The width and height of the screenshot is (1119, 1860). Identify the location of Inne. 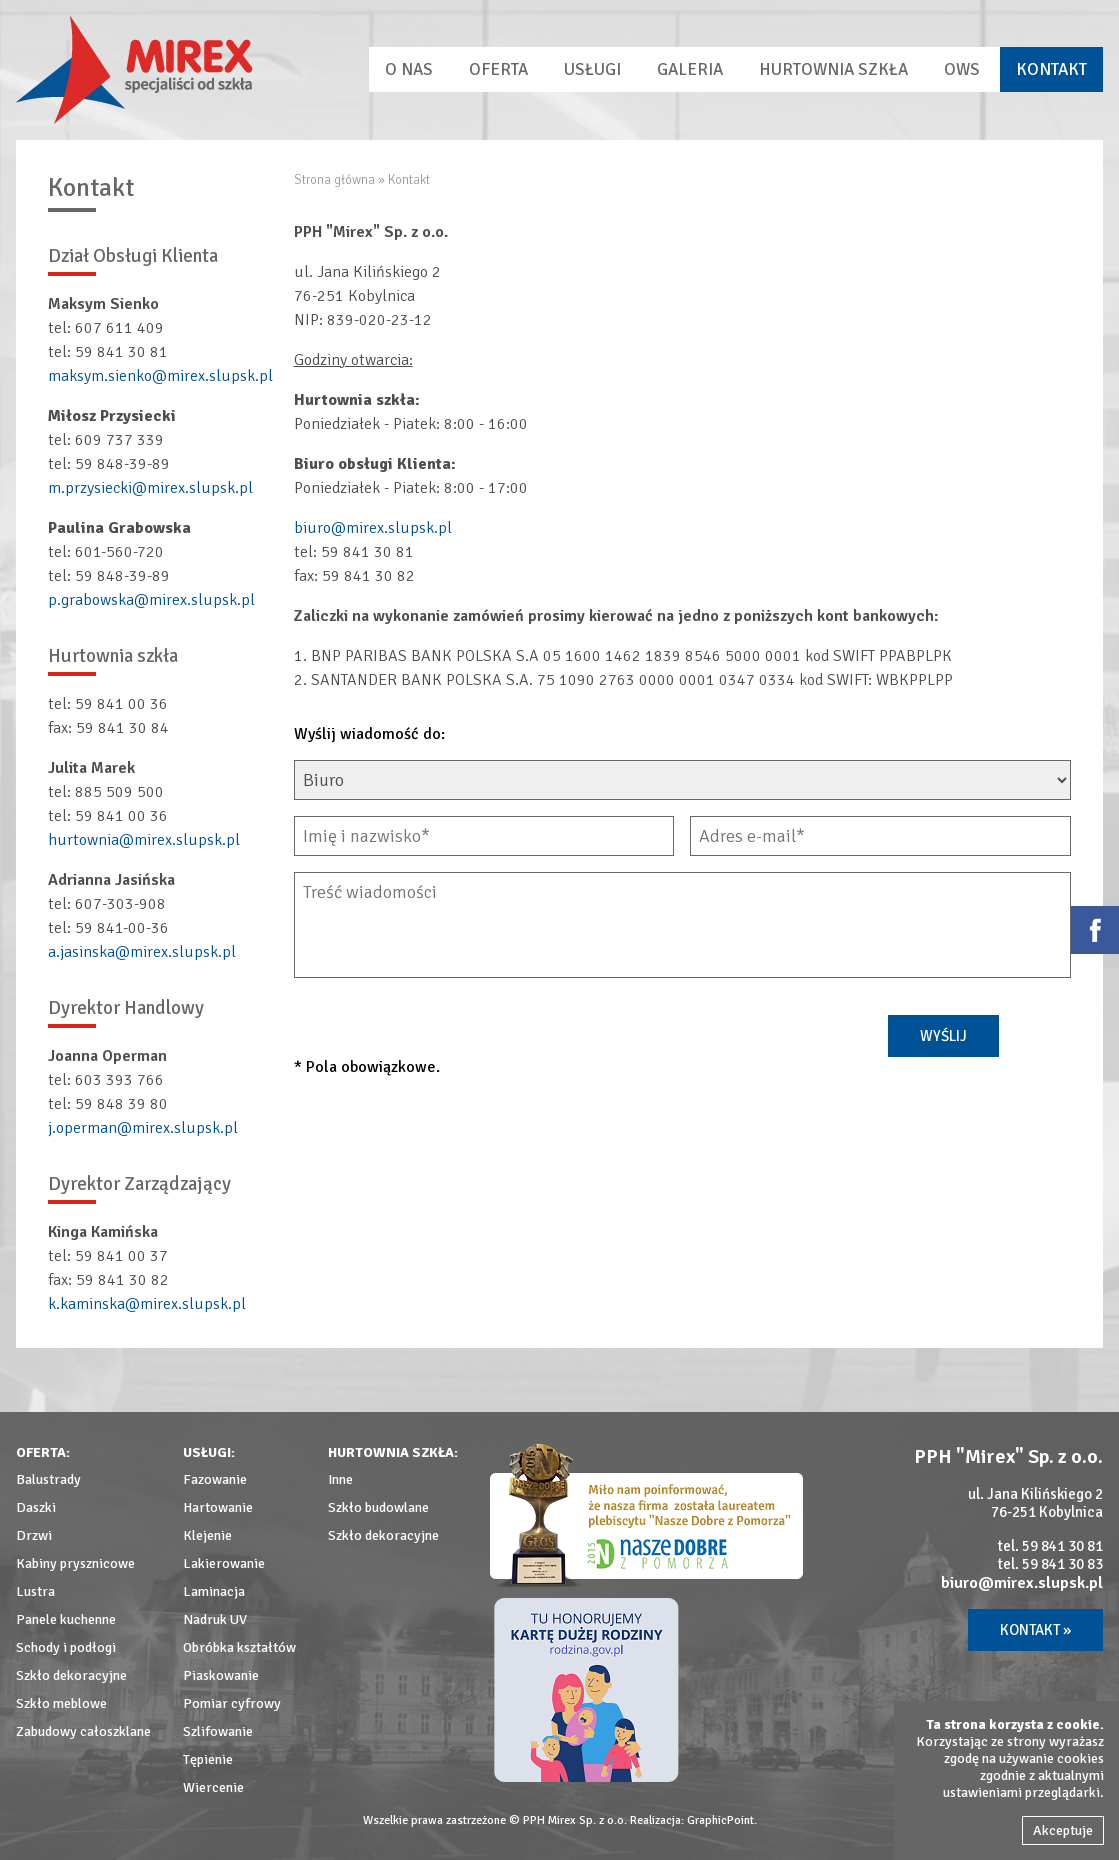
(340, 1479).